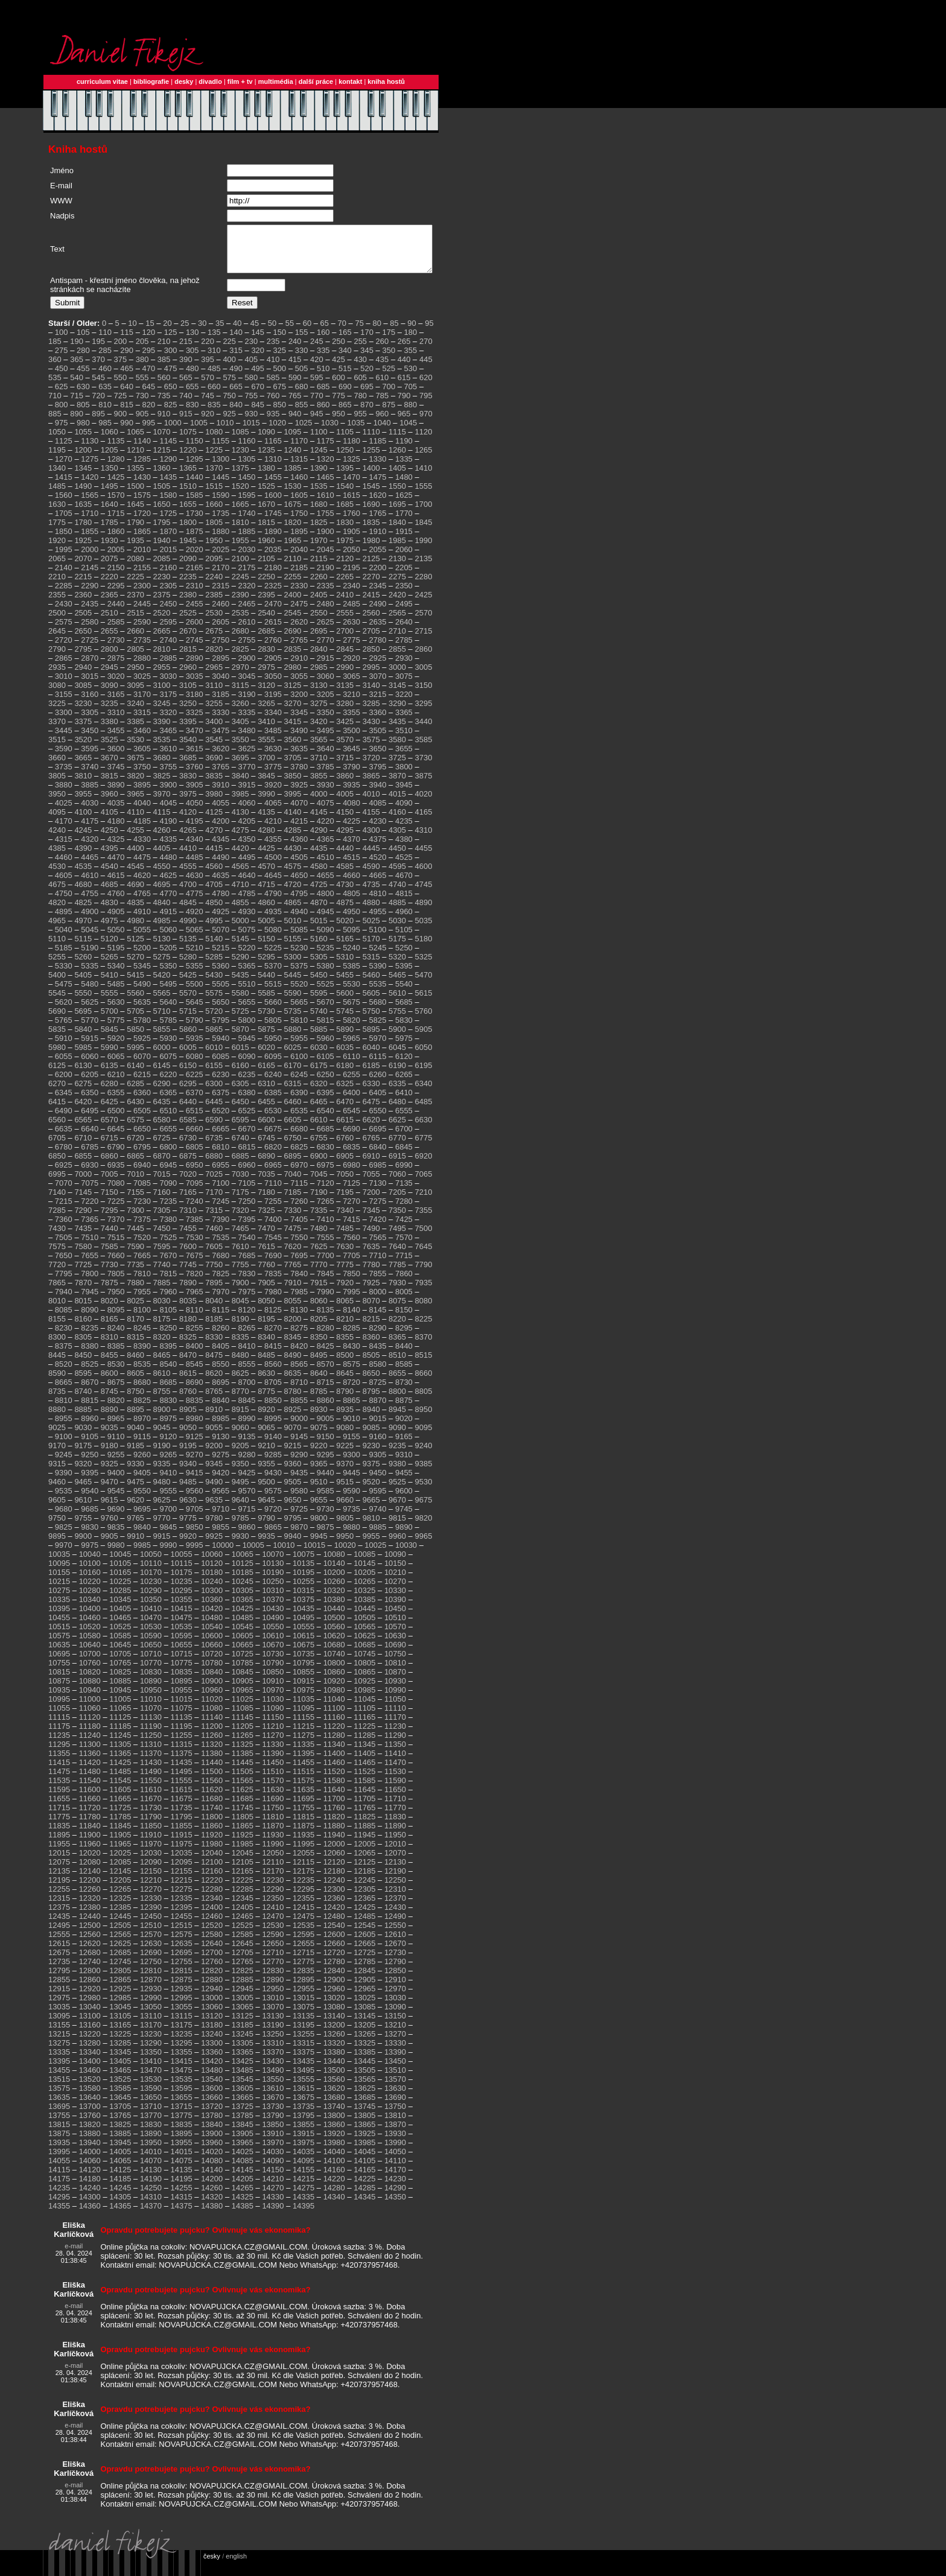 The height and width of the screenshot is (2576, 946). I want to click on 6210, so click(116, 1083).